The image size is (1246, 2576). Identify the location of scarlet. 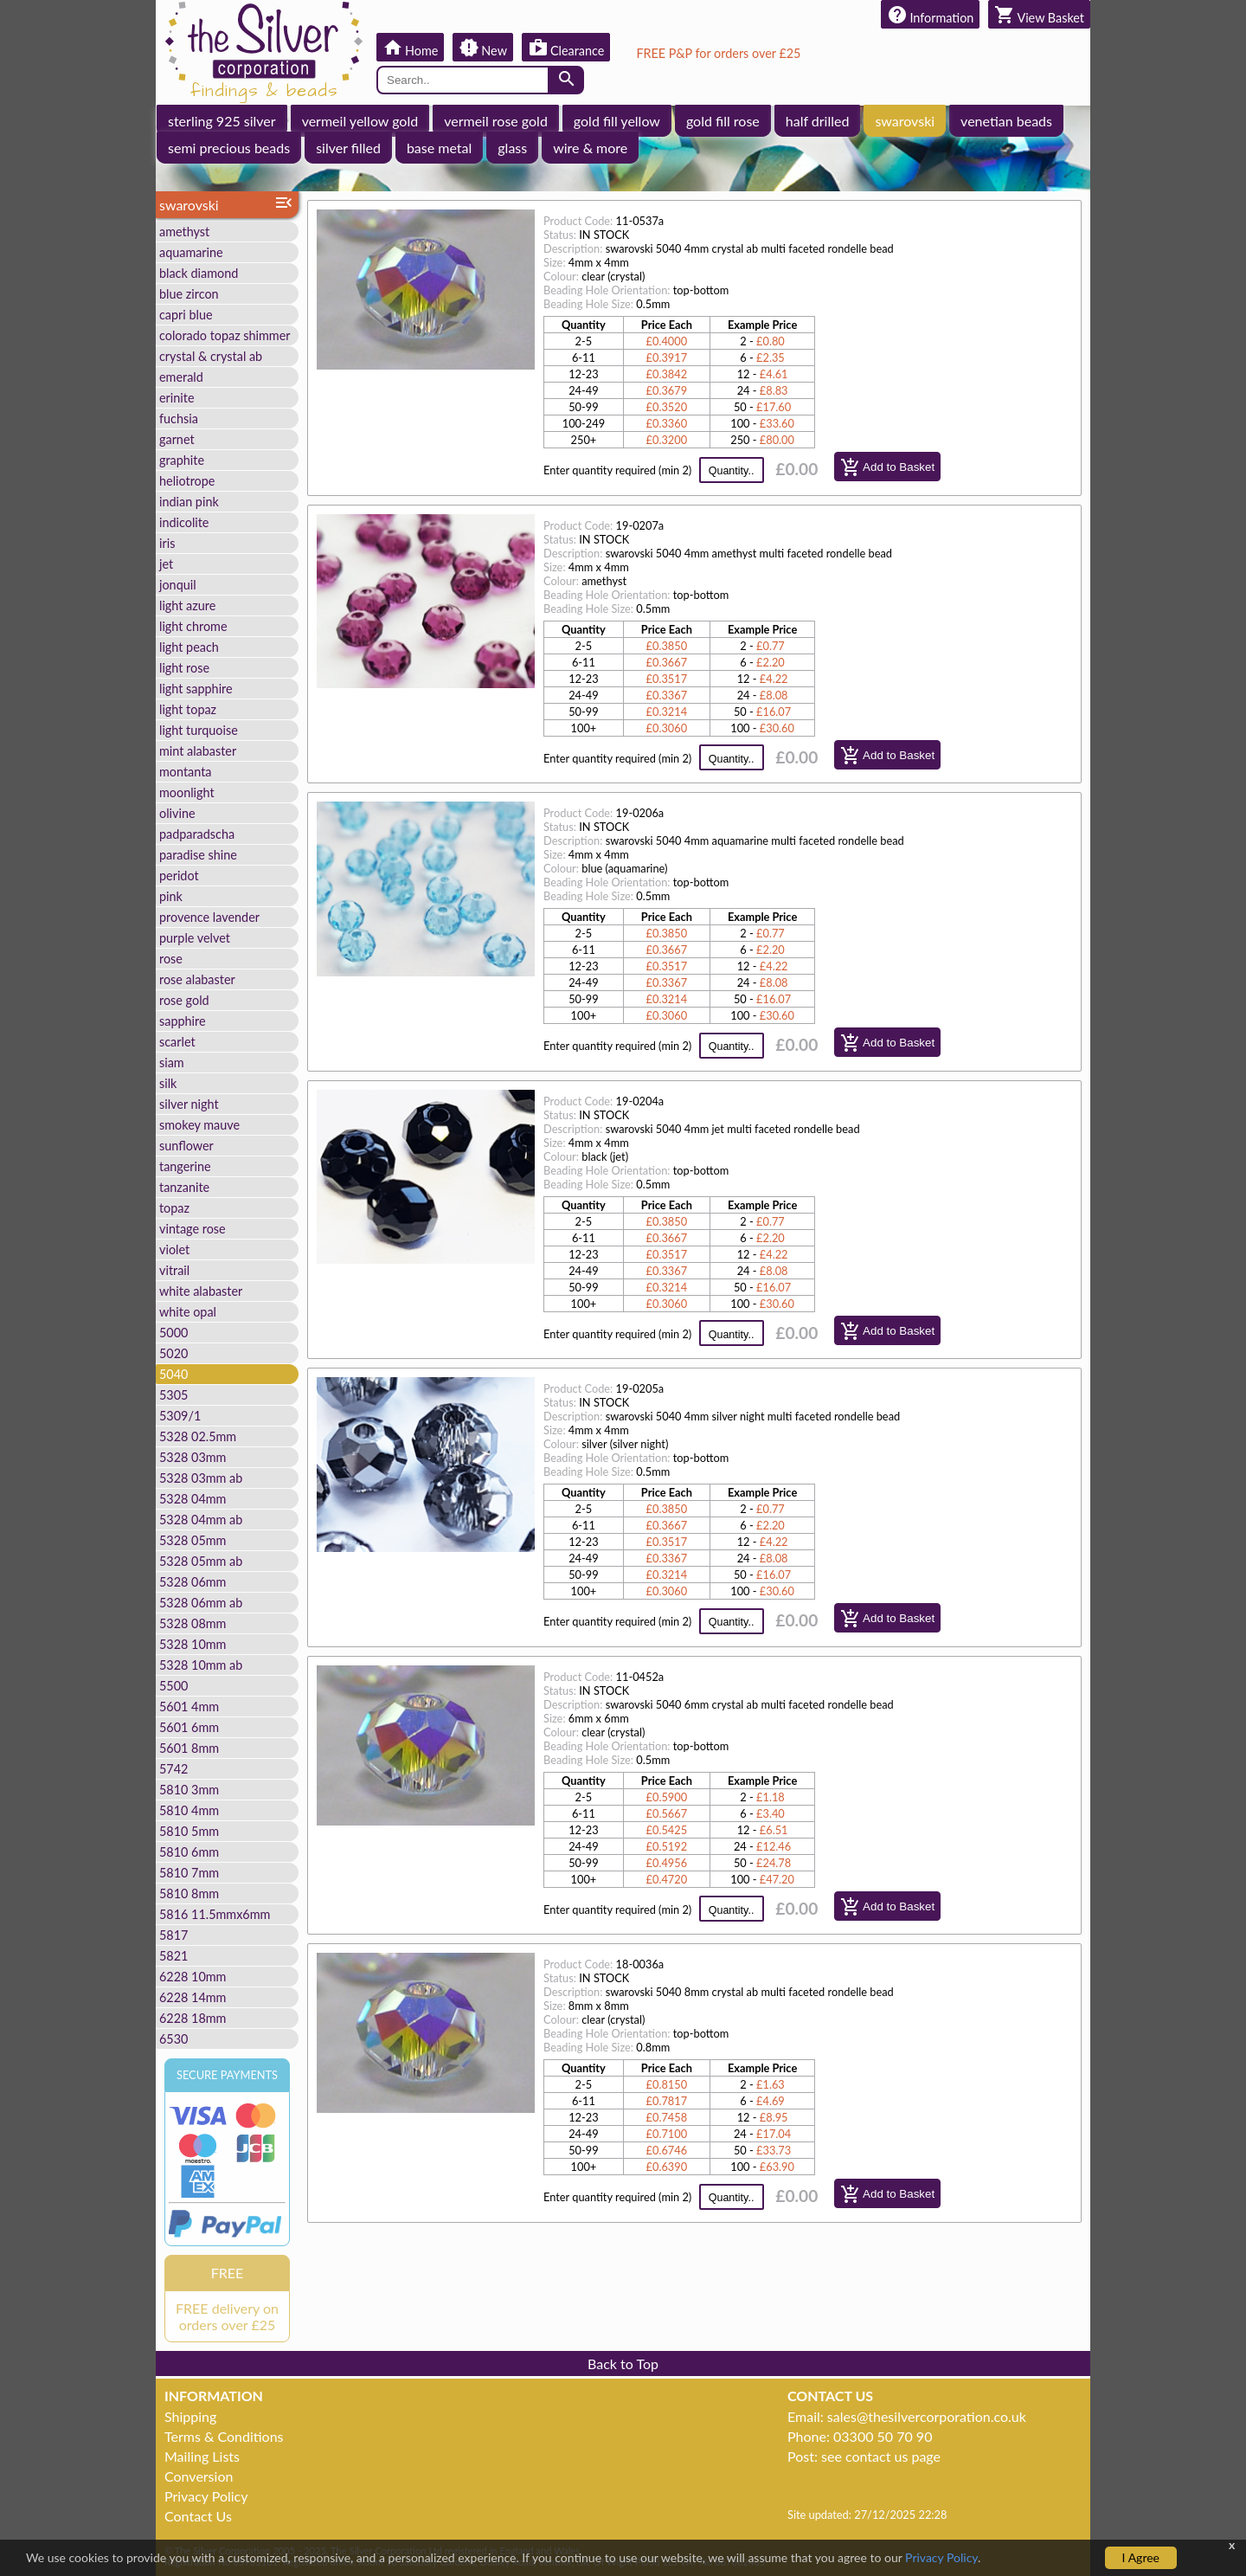
(177, 1041).